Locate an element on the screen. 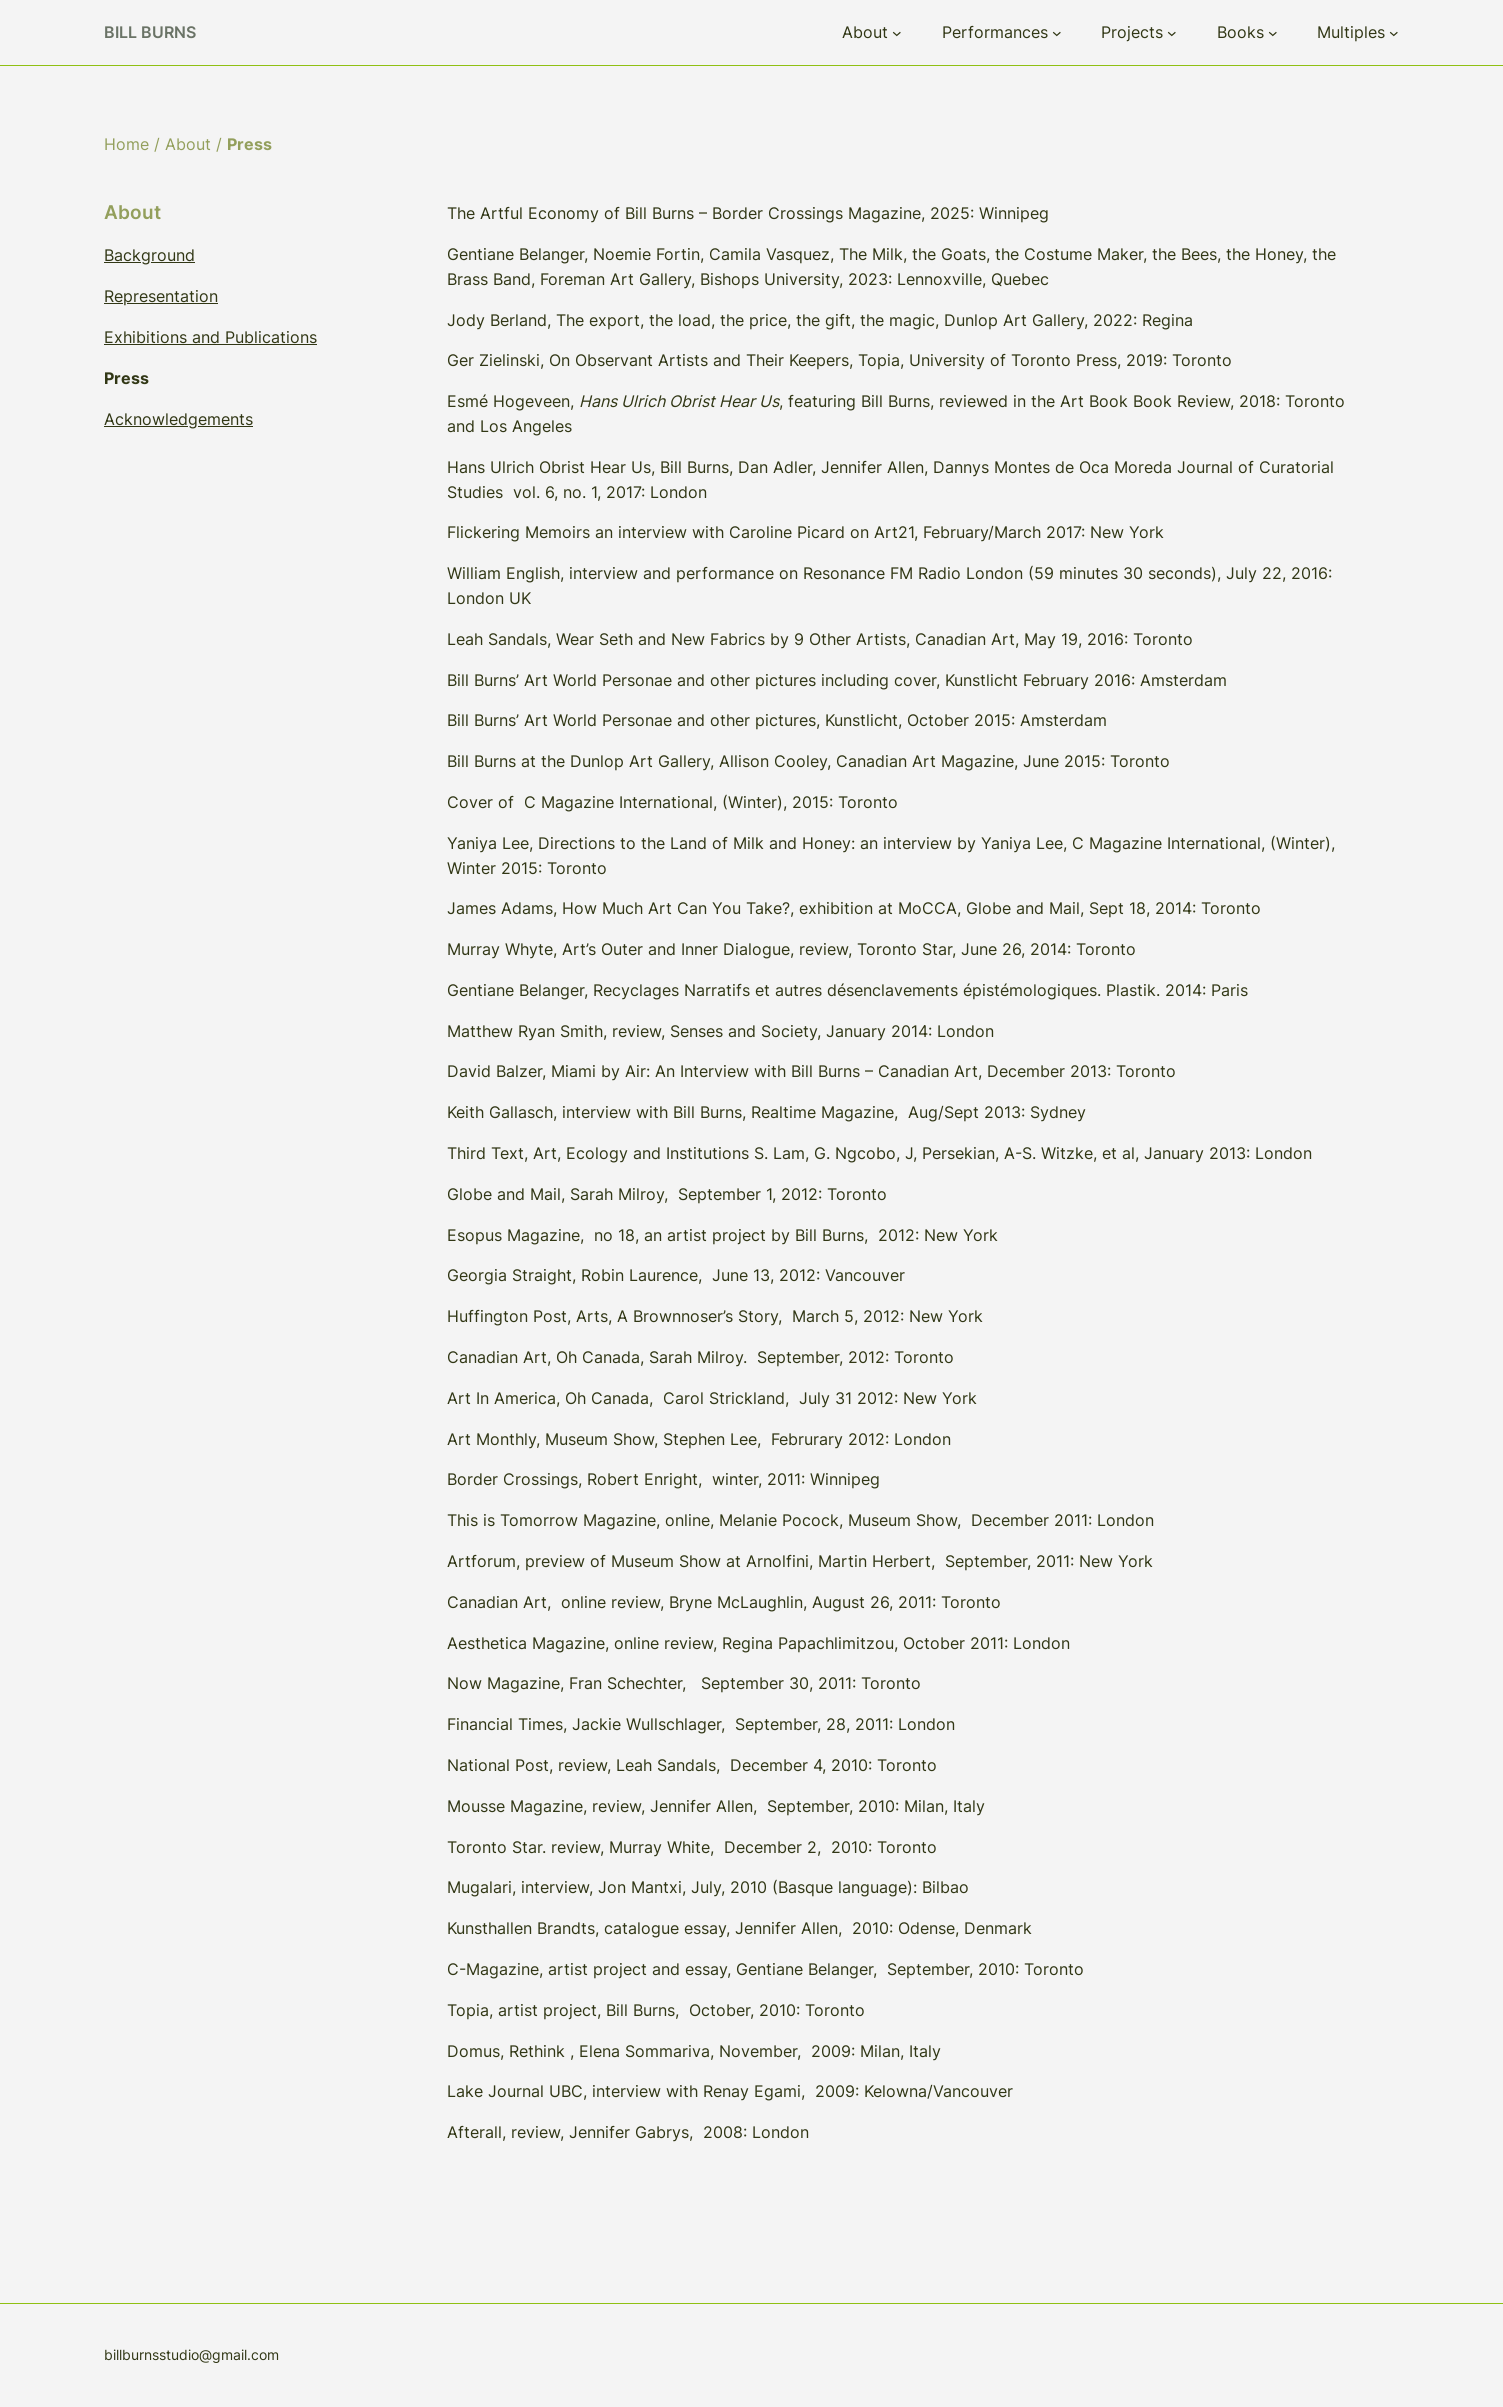 The image size is (1503, 2407). David Balzer, Miami by Air: An Interview with Bill Burns – Canadian Art, December 2013: Toronto is located at coordinates (811, 1071).